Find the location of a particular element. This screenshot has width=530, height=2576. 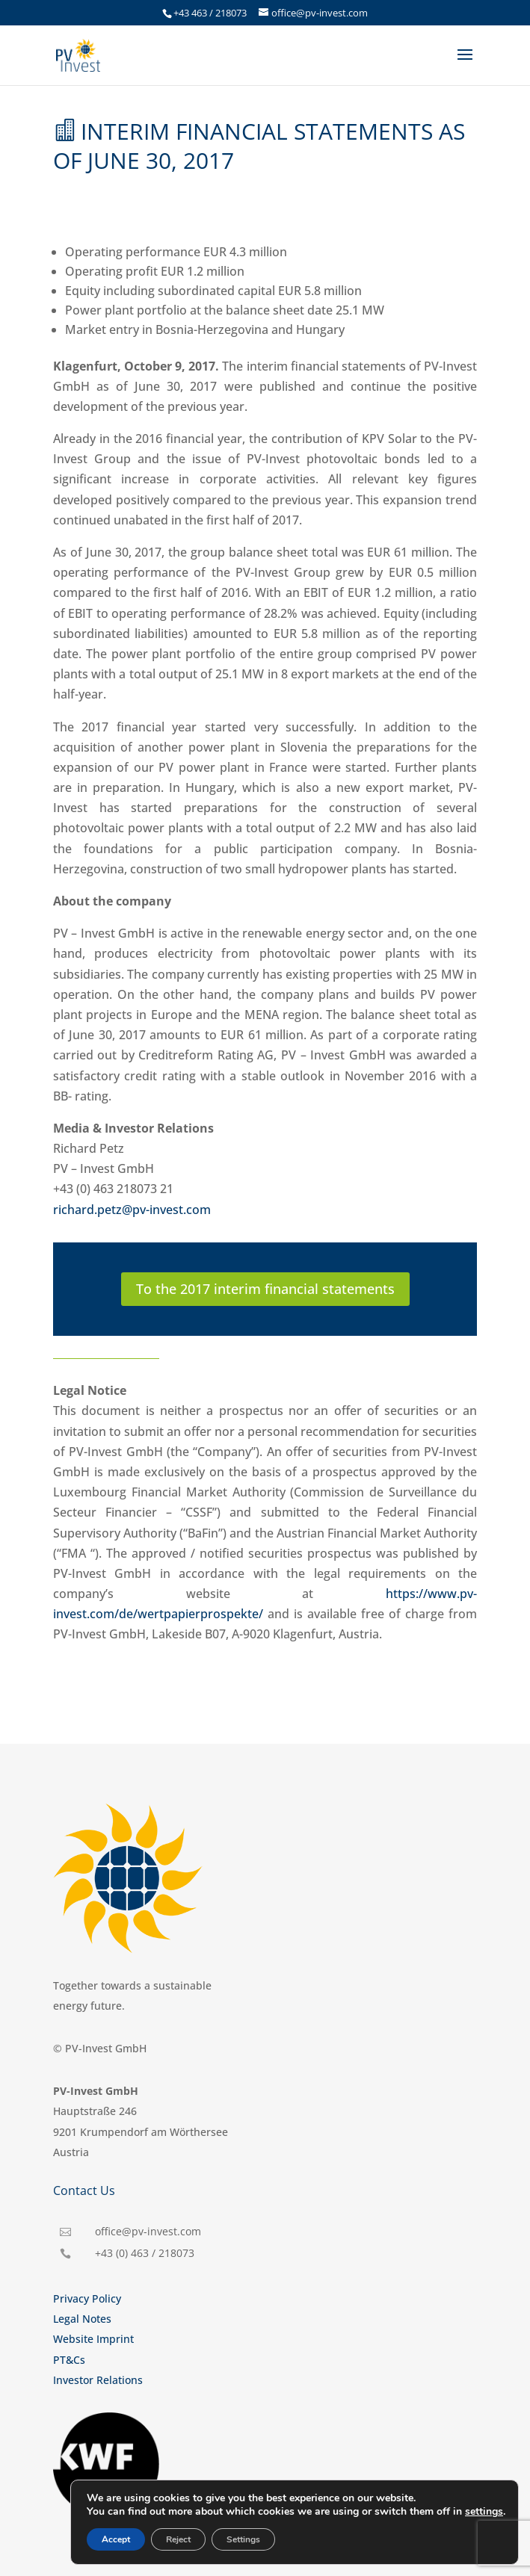

richard.petz@pv-invest.com is located at coordinates (132, 1209).